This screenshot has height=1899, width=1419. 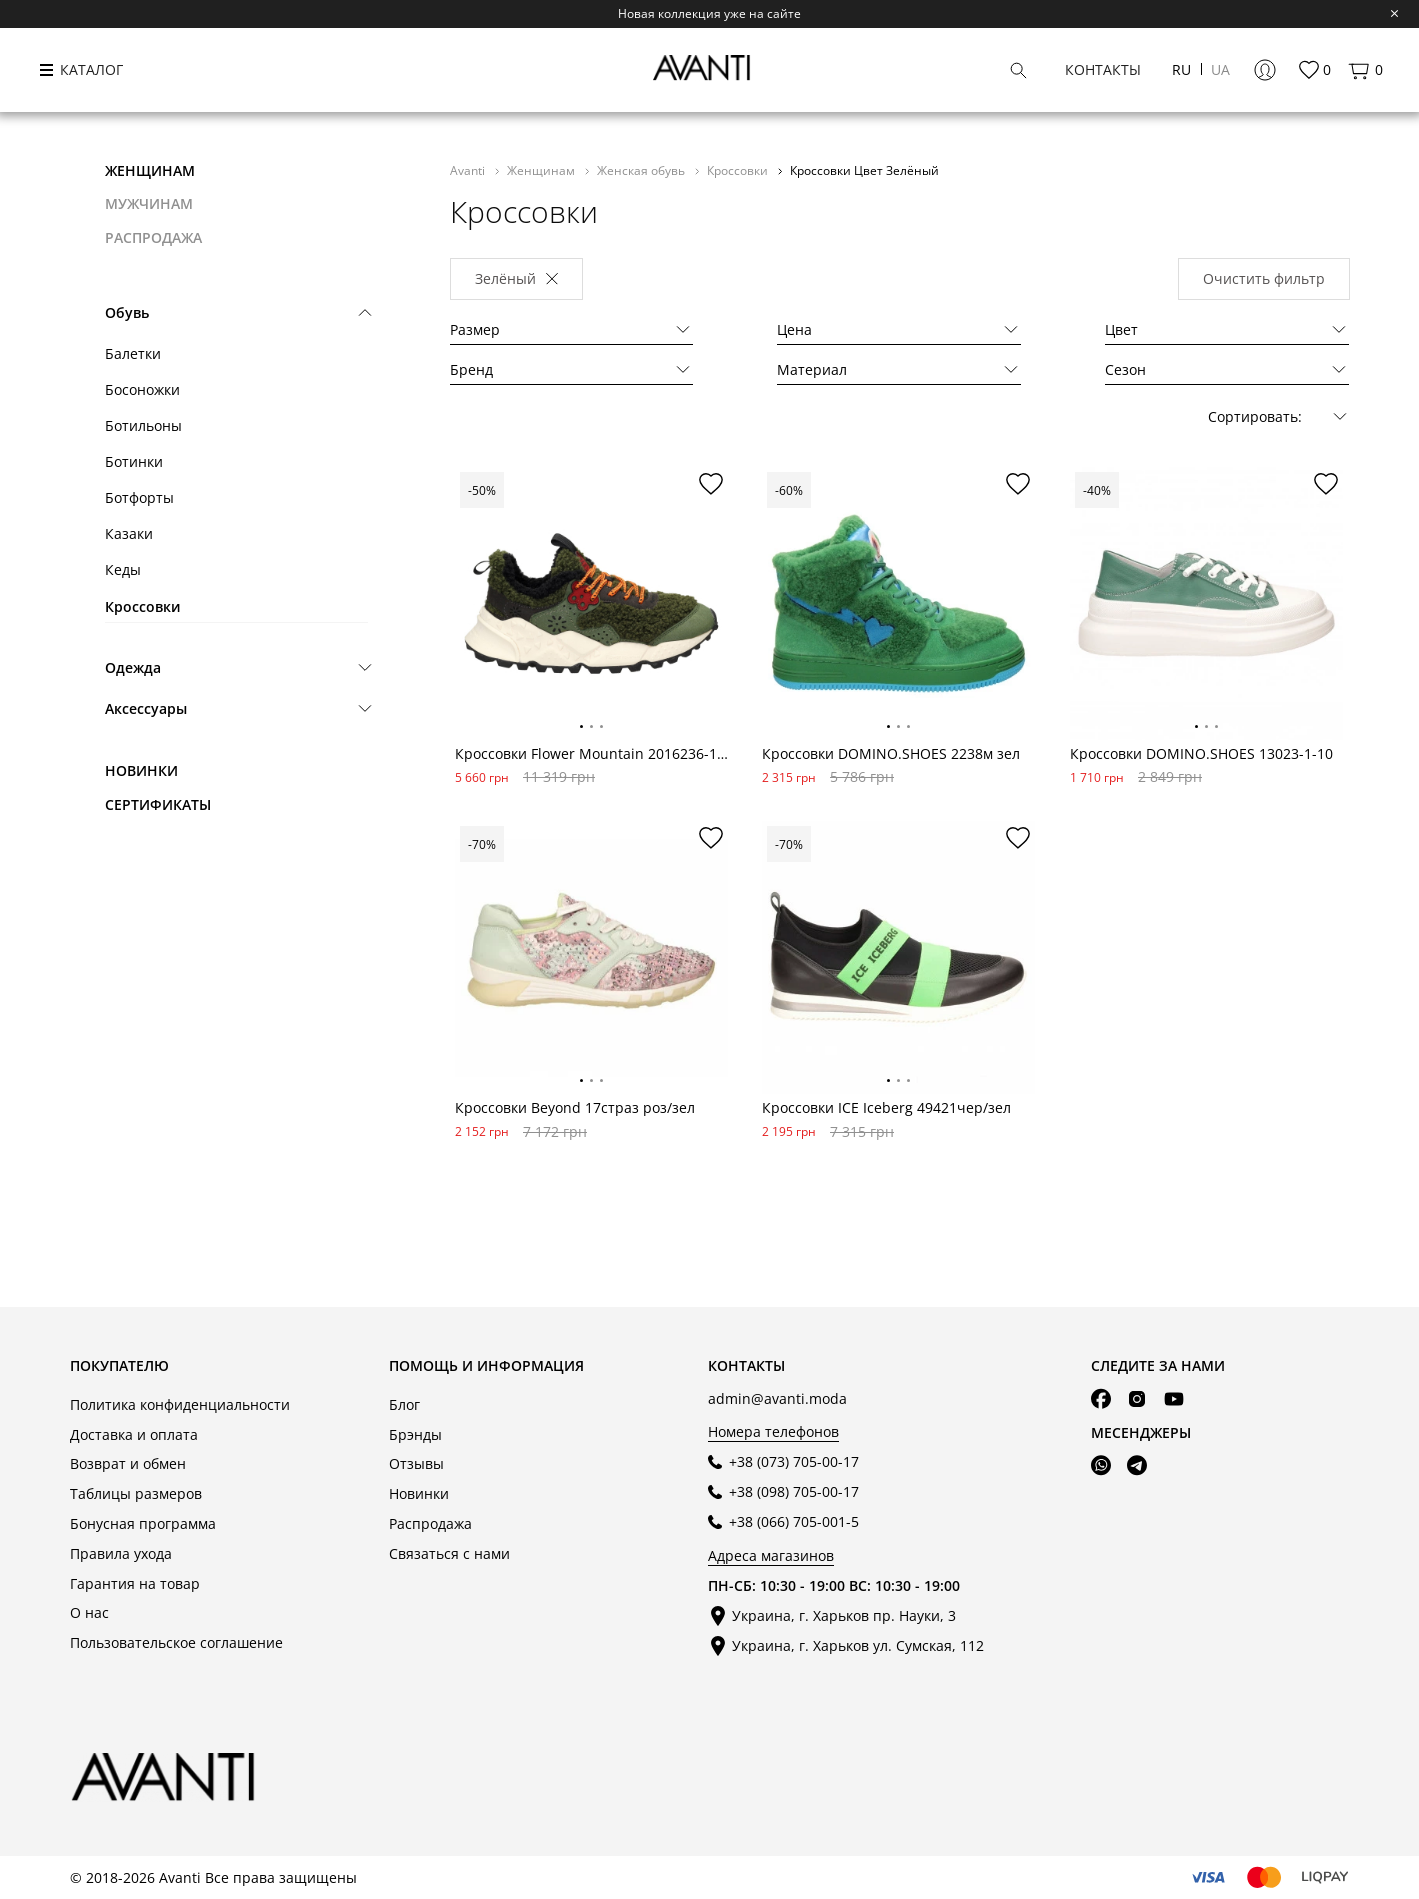 What do you see at coordinates (142, 389) in the screenshot?
I see `Босоножки` at bounding box center [142, 389].